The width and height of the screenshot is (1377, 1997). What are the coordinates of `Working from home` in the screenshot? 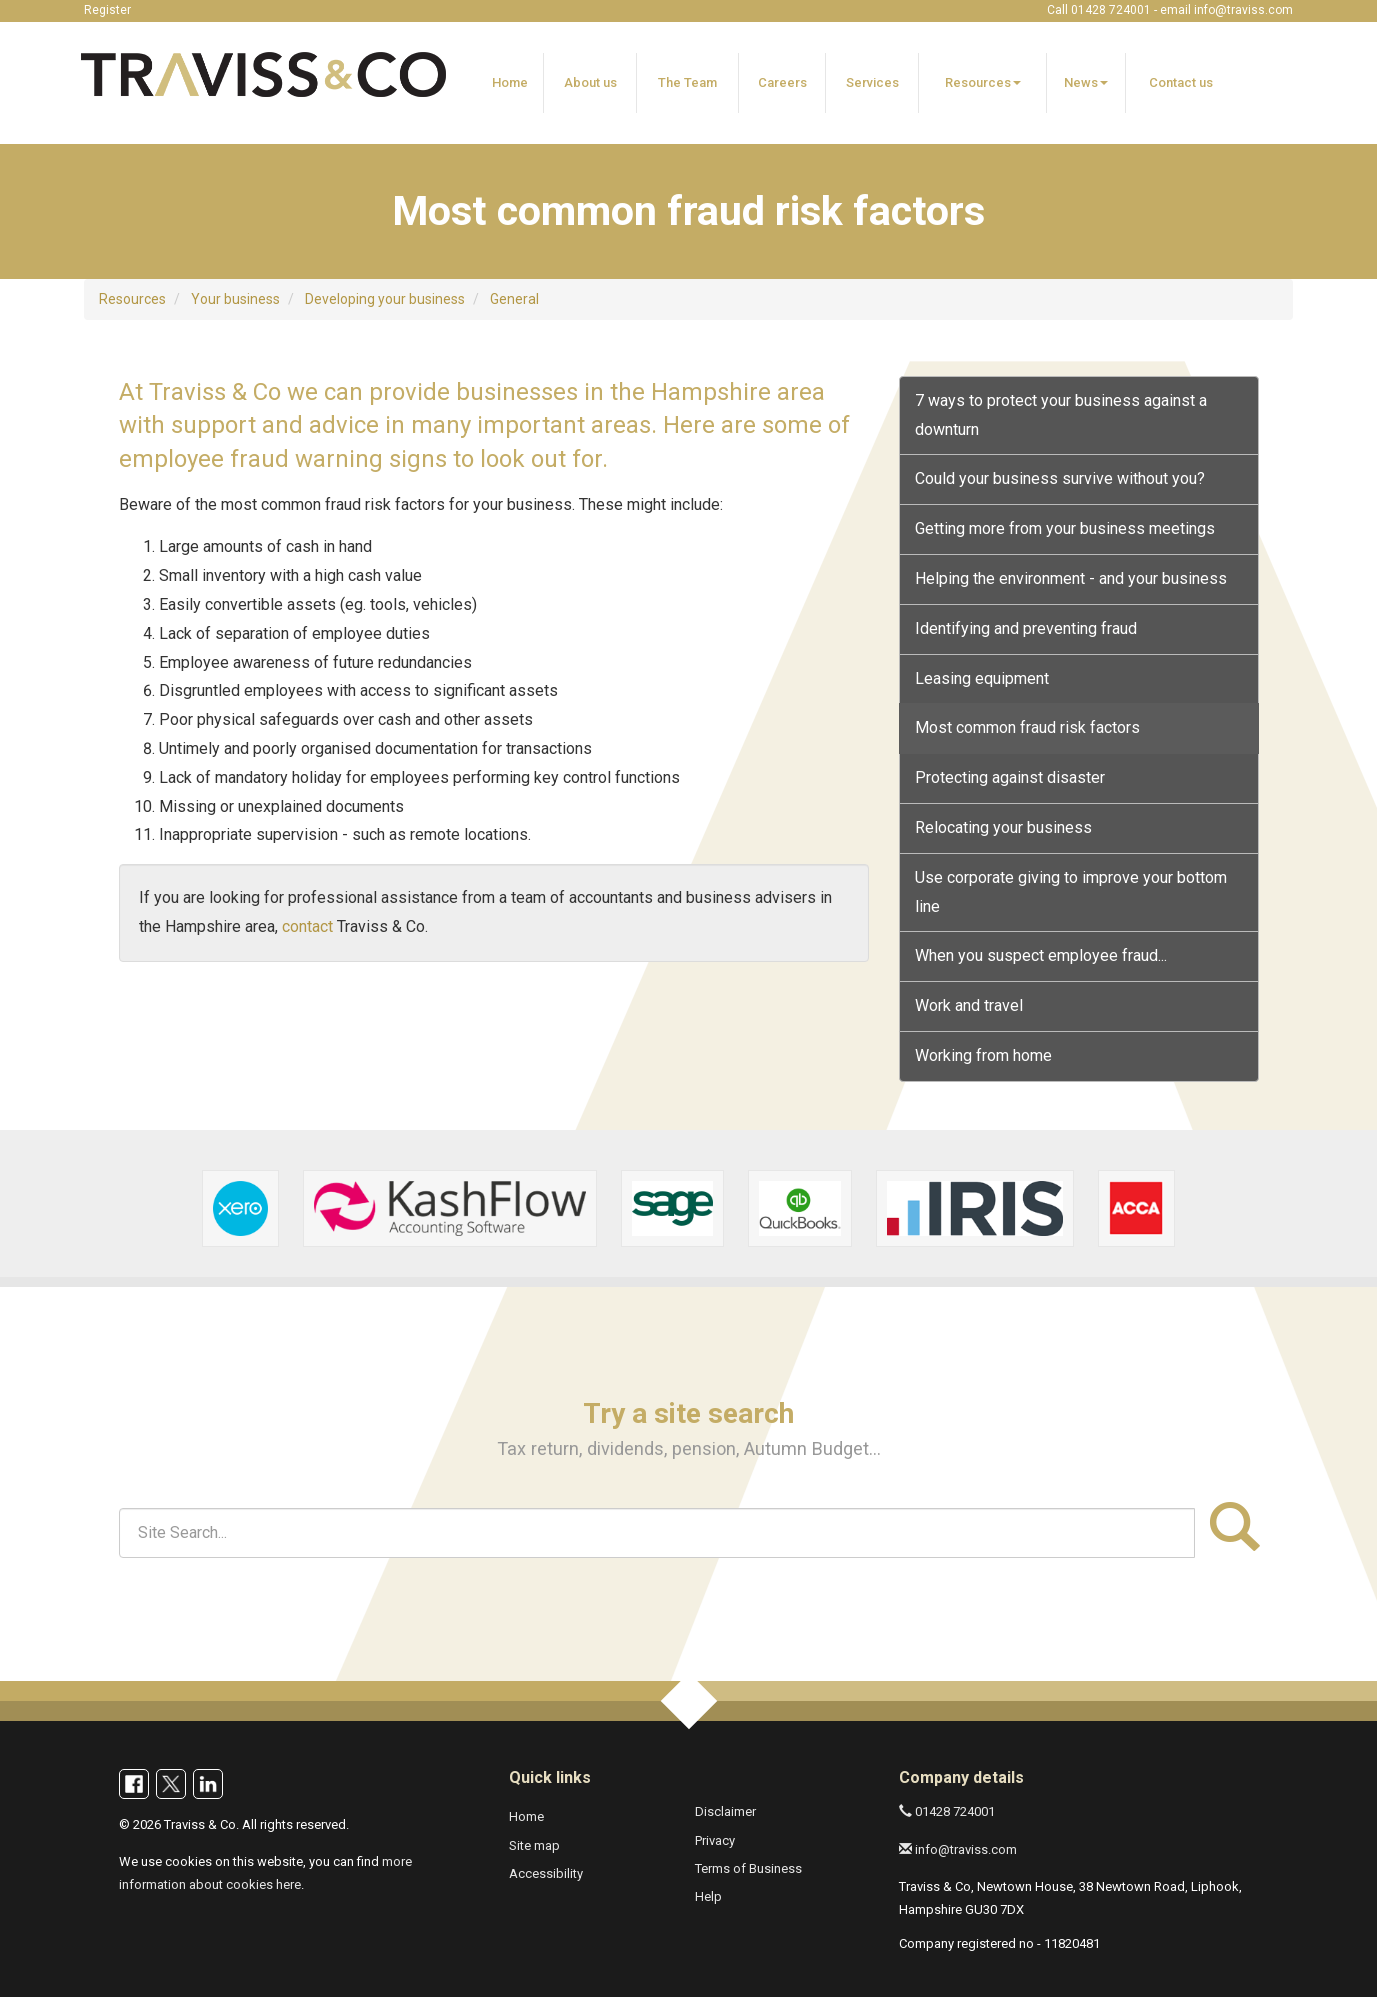 It's located at (983, 1055).